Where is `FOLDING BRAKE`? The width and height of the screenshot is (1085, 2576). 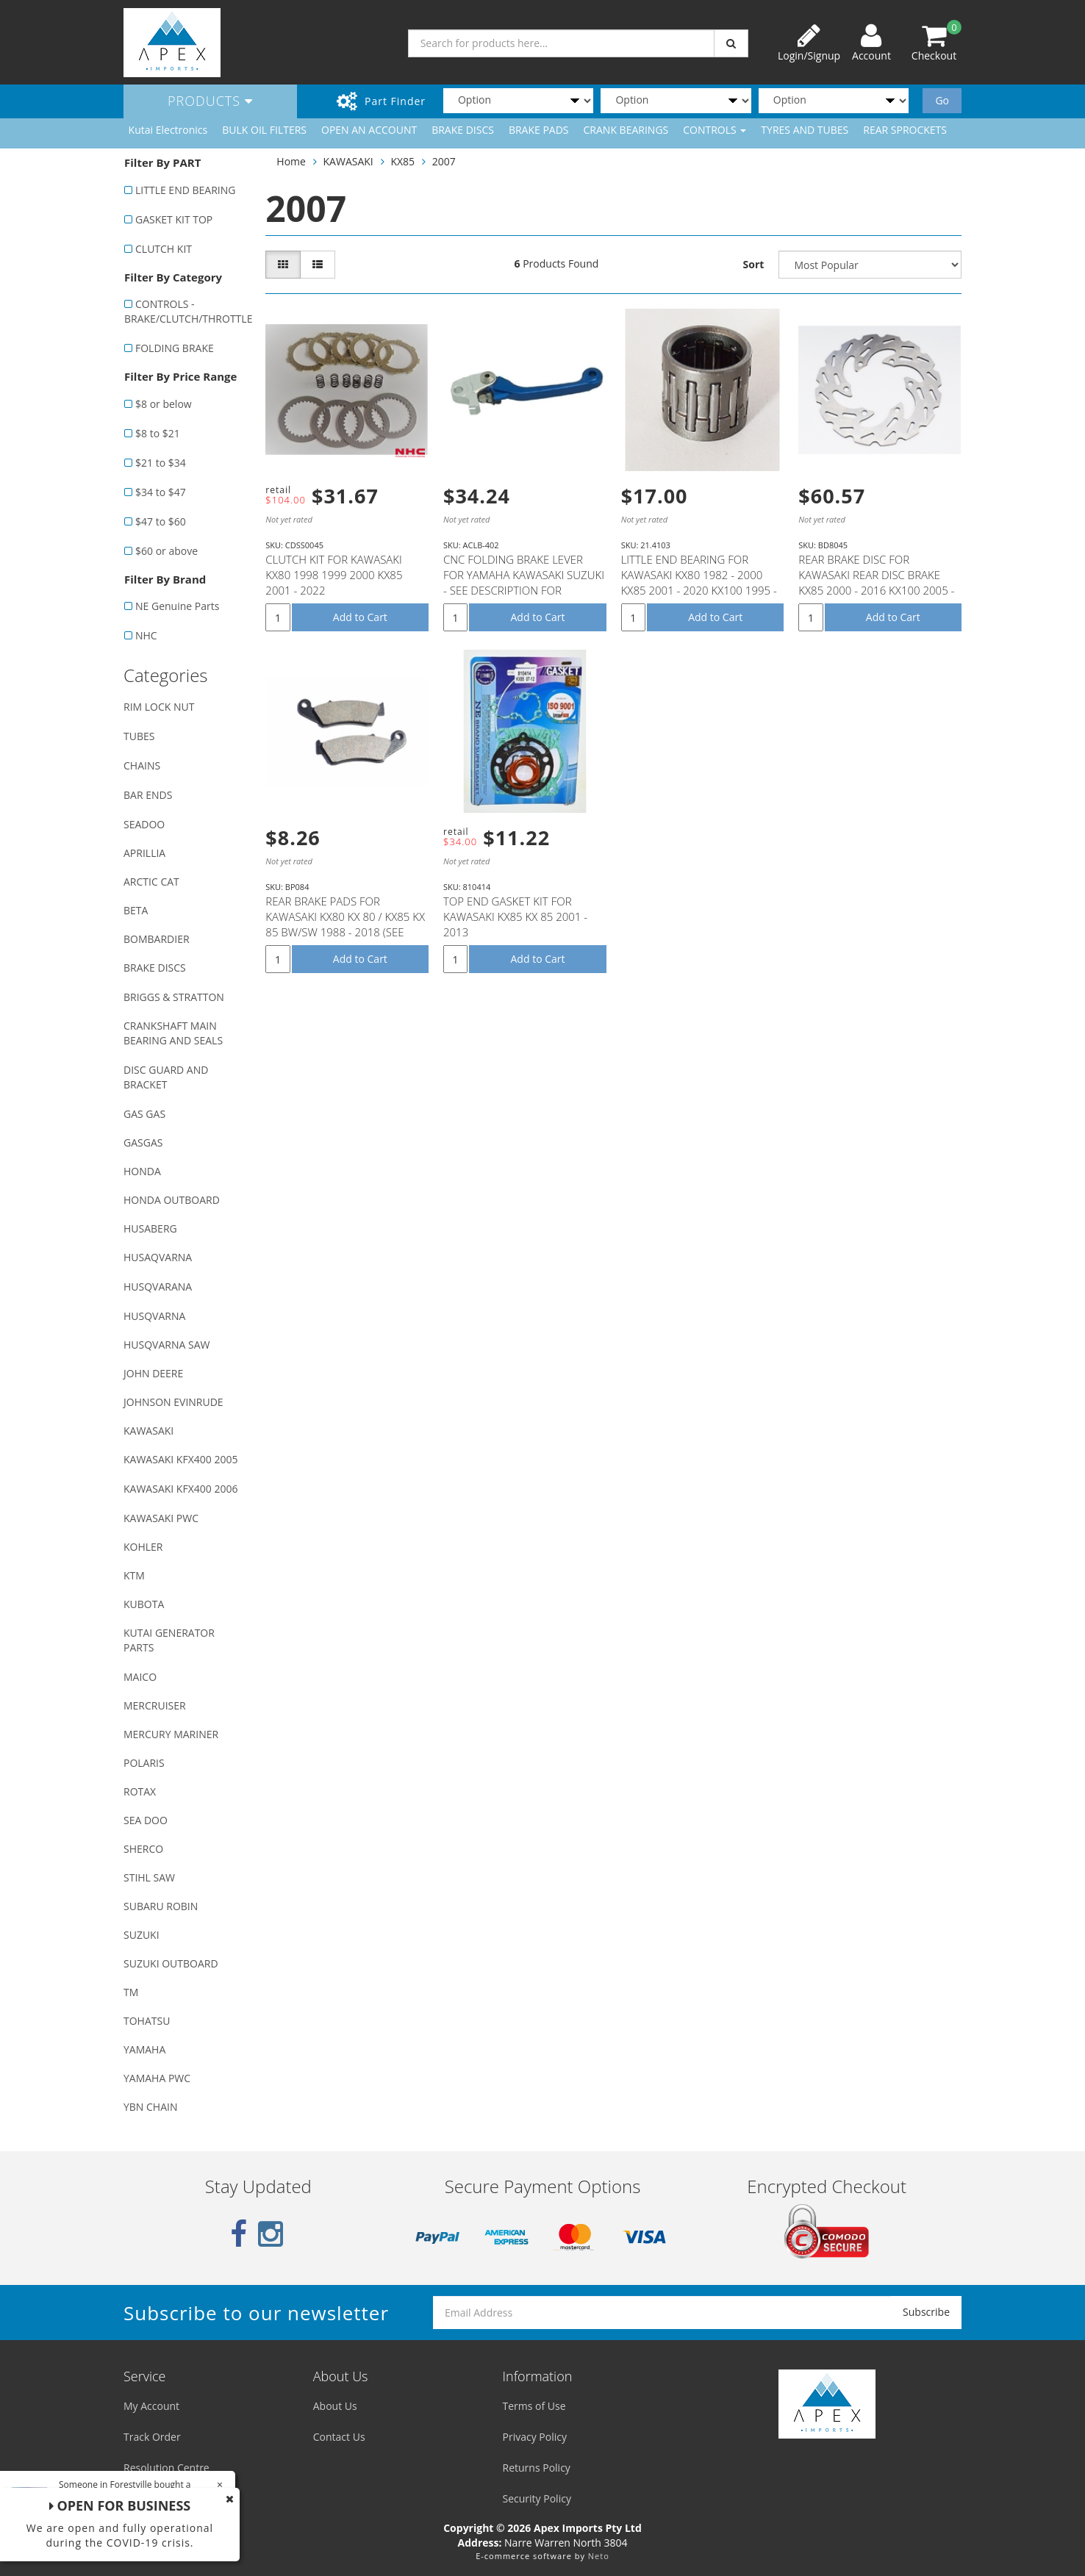 FOLDING BRAKE is located at coordinates (174, 348).